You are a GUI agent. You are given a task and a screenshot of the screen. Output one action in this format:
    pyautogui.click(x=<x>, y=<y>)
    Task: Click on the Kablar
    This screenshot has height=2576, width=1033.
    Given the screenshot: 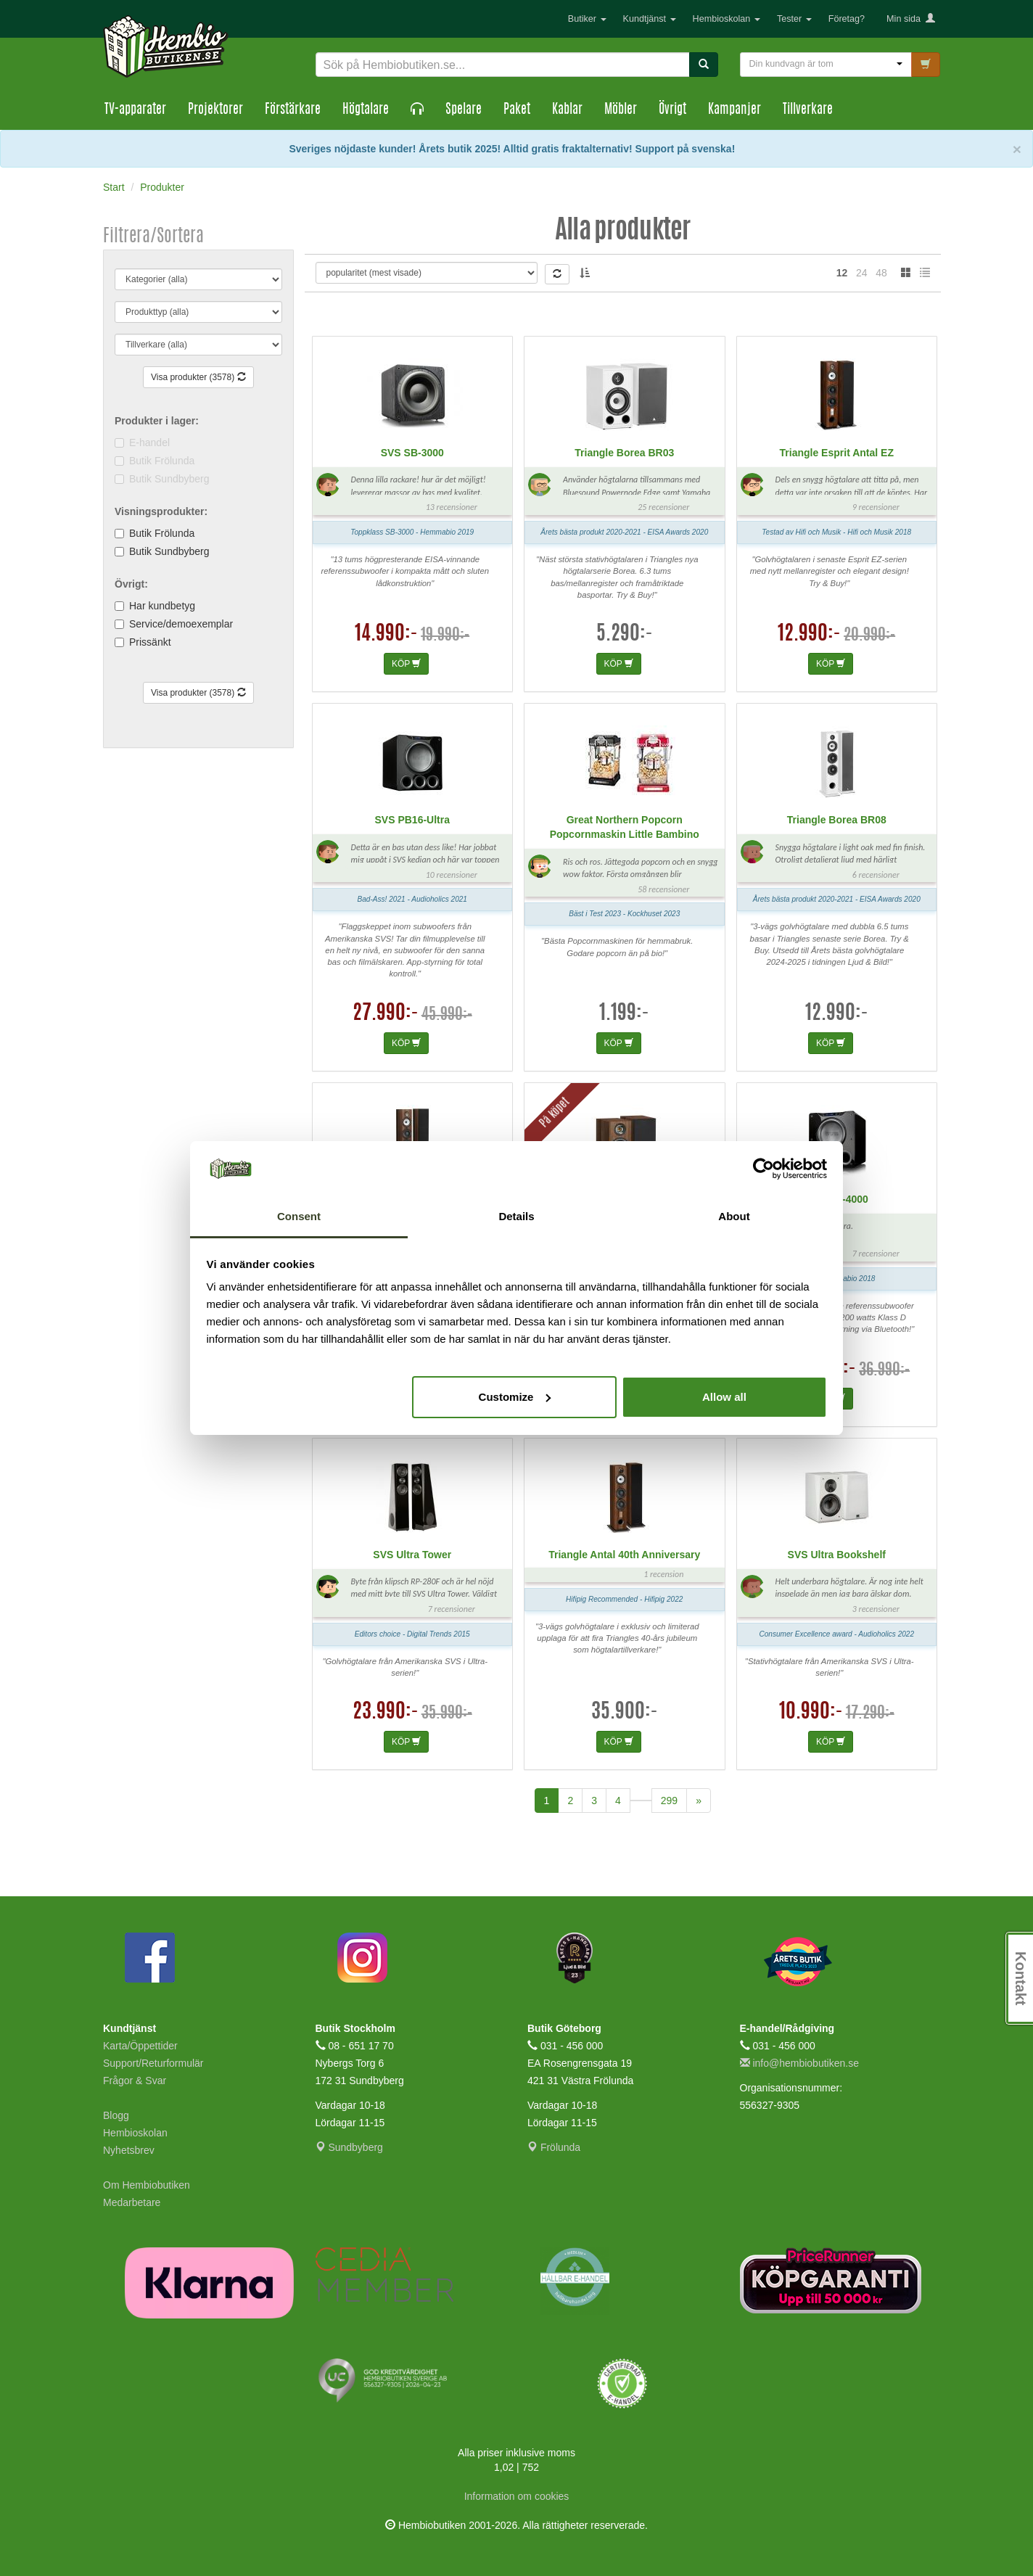 What is the action you would take?
    pyautogui.click(x=567, y=110)
    